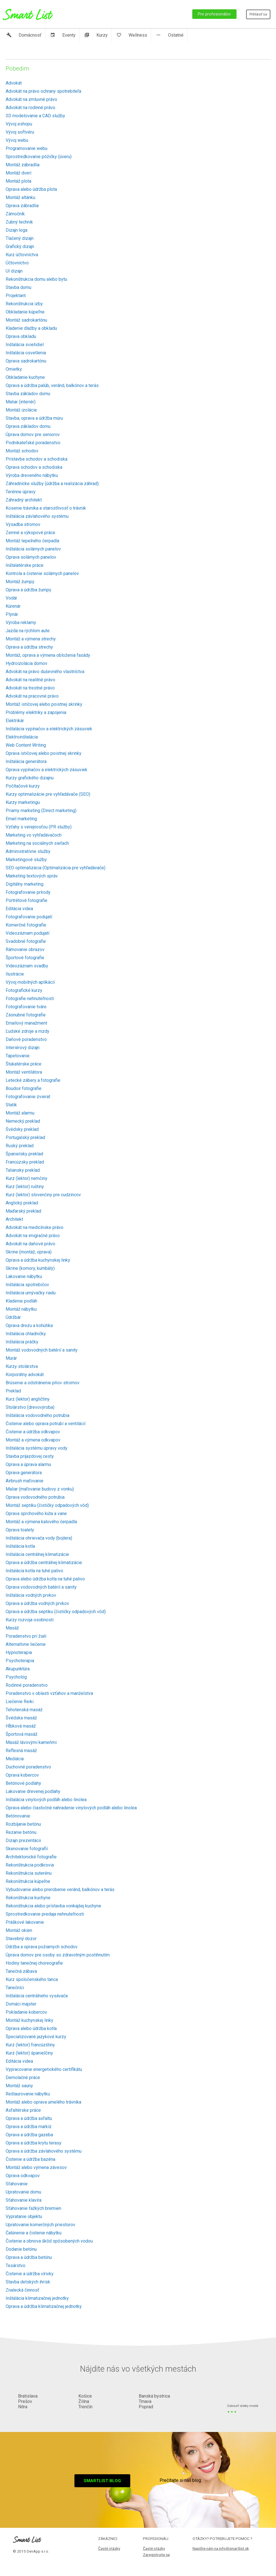 The height and width of the screenshot is (2576, 276). Describe the element at coordinates (14, 1219) in the screenshot. I see `Architekt` at that location.